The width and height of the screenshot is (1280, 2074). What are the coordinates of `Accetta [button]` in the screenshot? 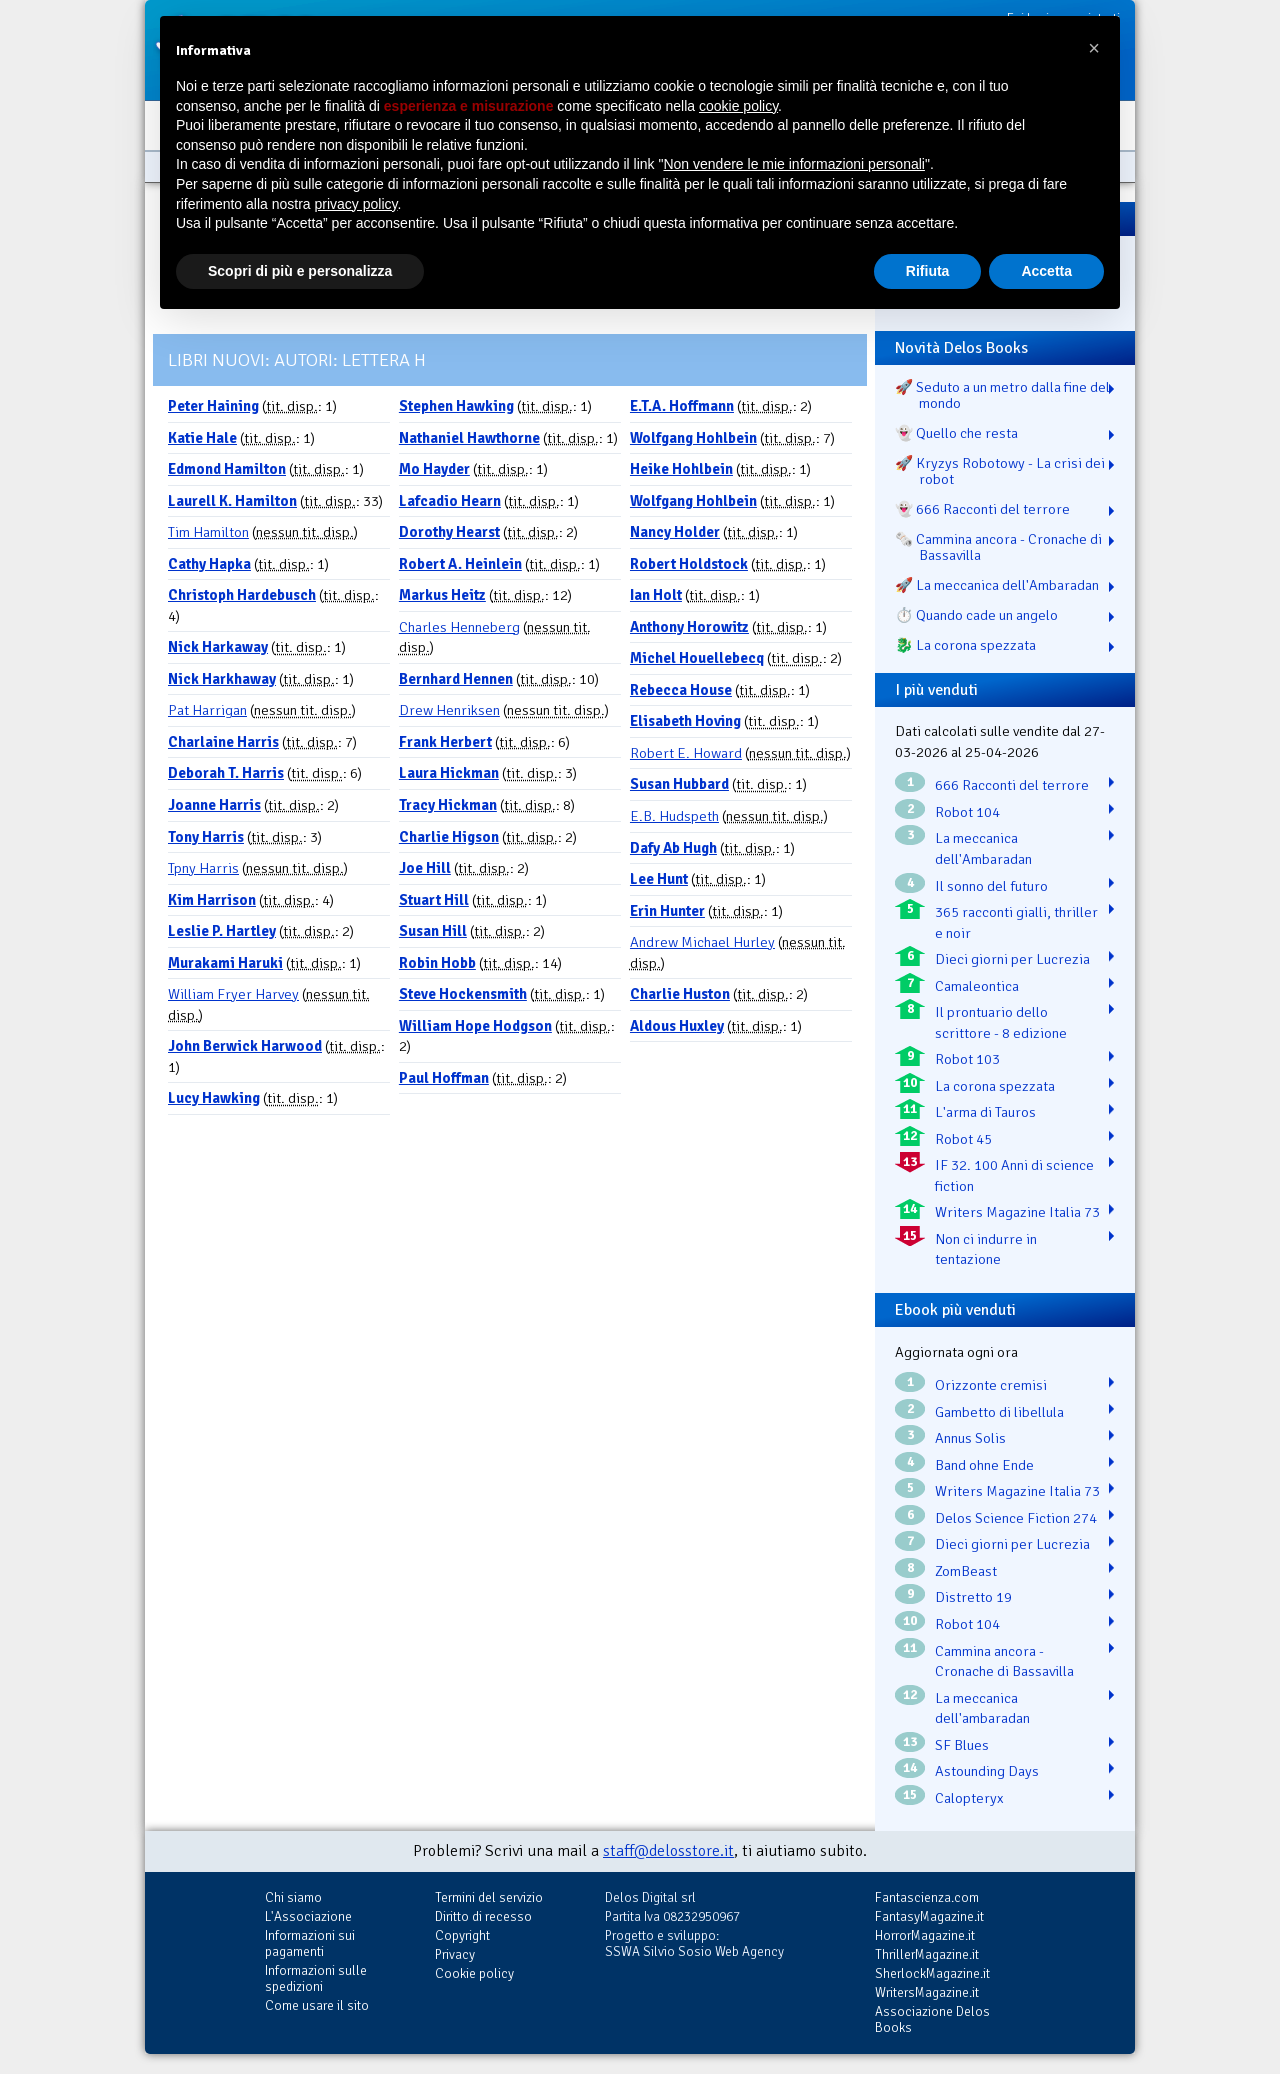 It's located at (1046, 271).